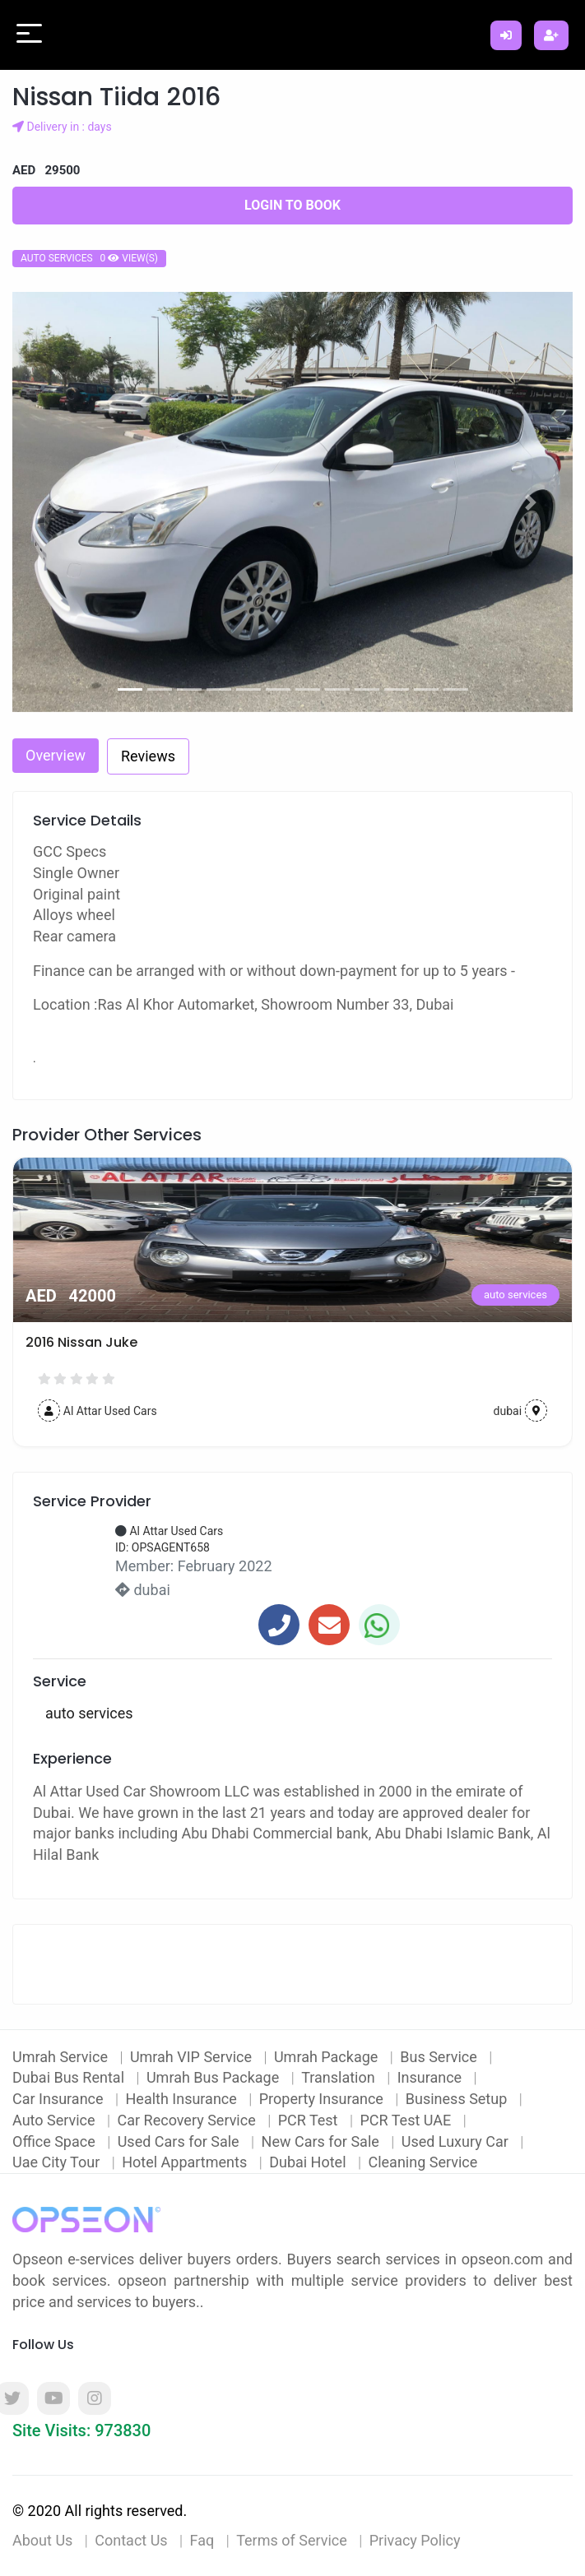 The width and height of the screenshot is (585, 2576). I want to click on Umrah Service, so click(61, 2056).